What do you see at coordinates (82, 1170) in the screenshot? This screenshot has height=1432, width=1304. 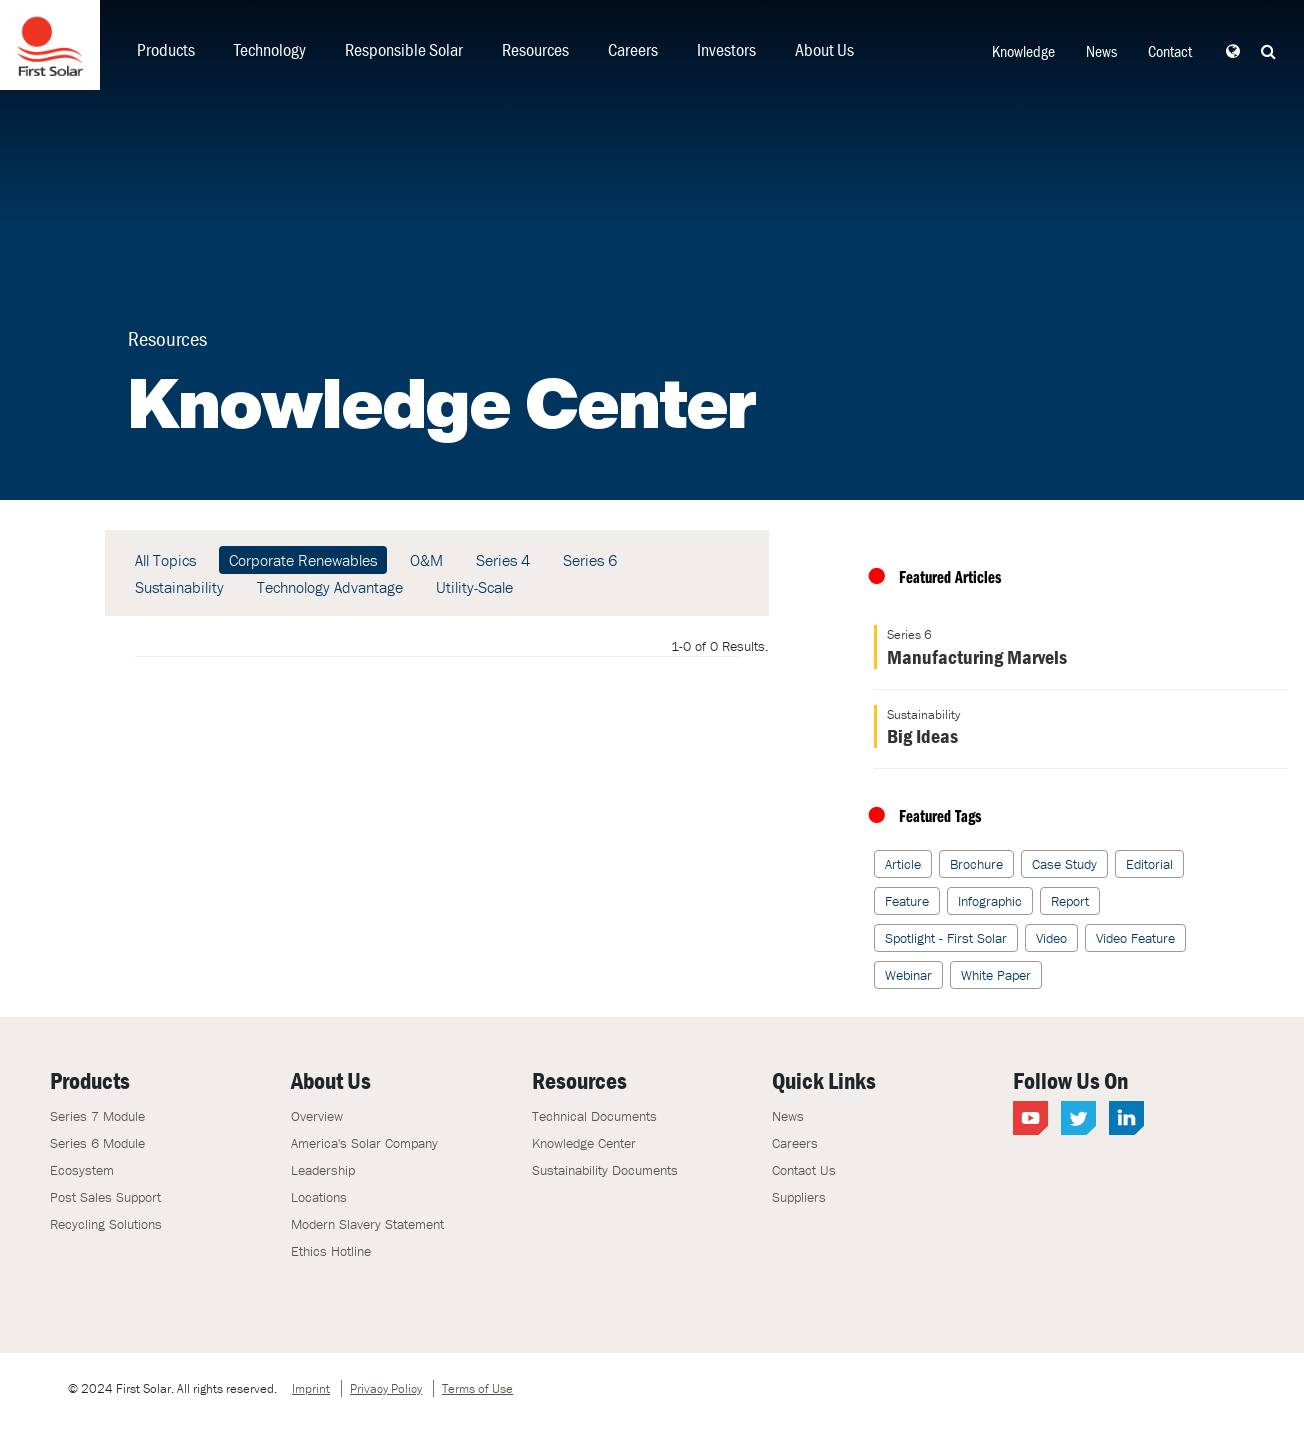 I see `Ecosystem` at bounding box center [82, 1170].